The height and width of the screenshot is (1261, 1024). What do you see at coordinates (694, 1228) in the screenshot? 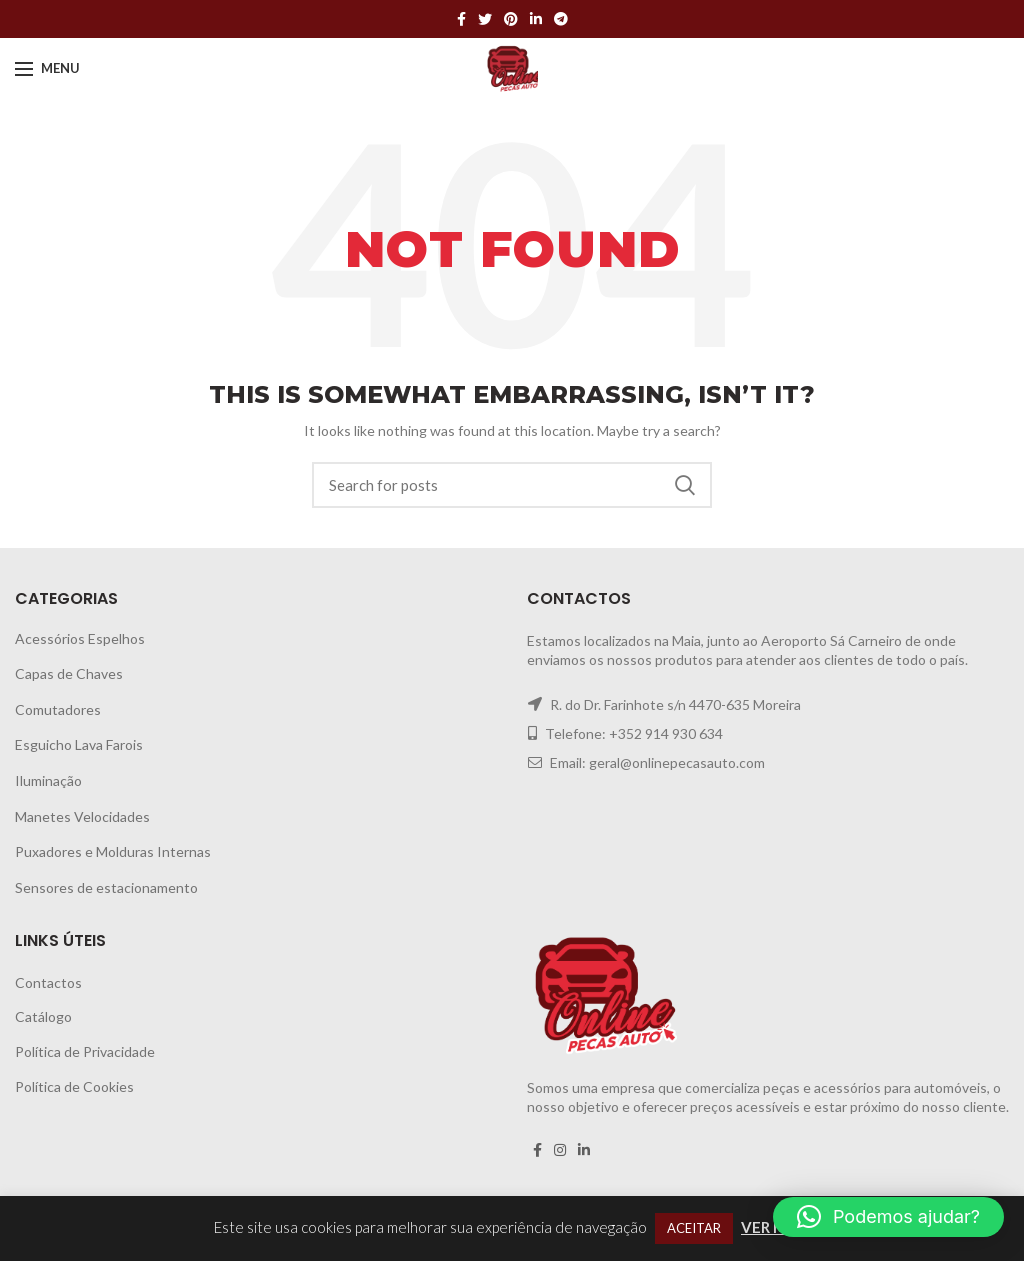
I see `ACEITAR [button]` at bounding box center [694, 1228].